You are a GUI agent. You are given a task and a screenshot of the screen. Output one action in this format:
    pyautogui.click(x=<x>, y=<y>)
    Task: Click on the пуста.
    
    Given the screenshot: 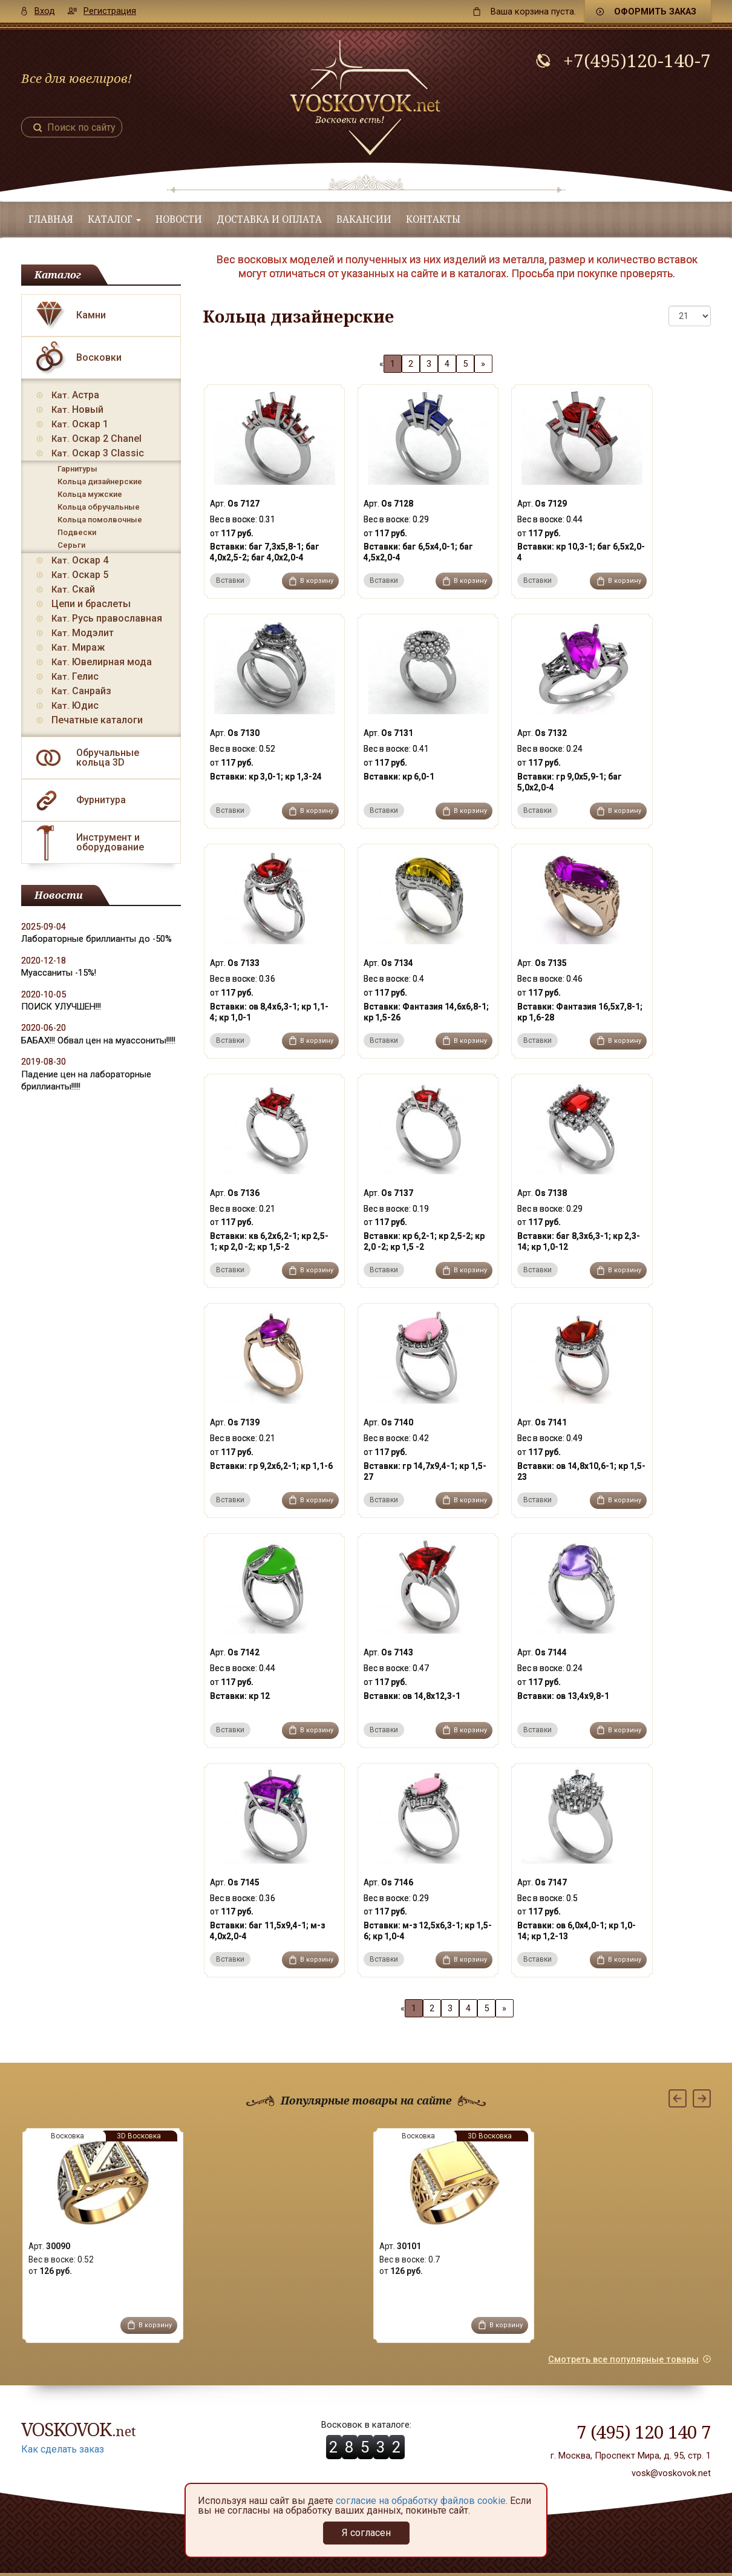 What is the action you would take?
    pyautogui.click(x=533, y=11)
    